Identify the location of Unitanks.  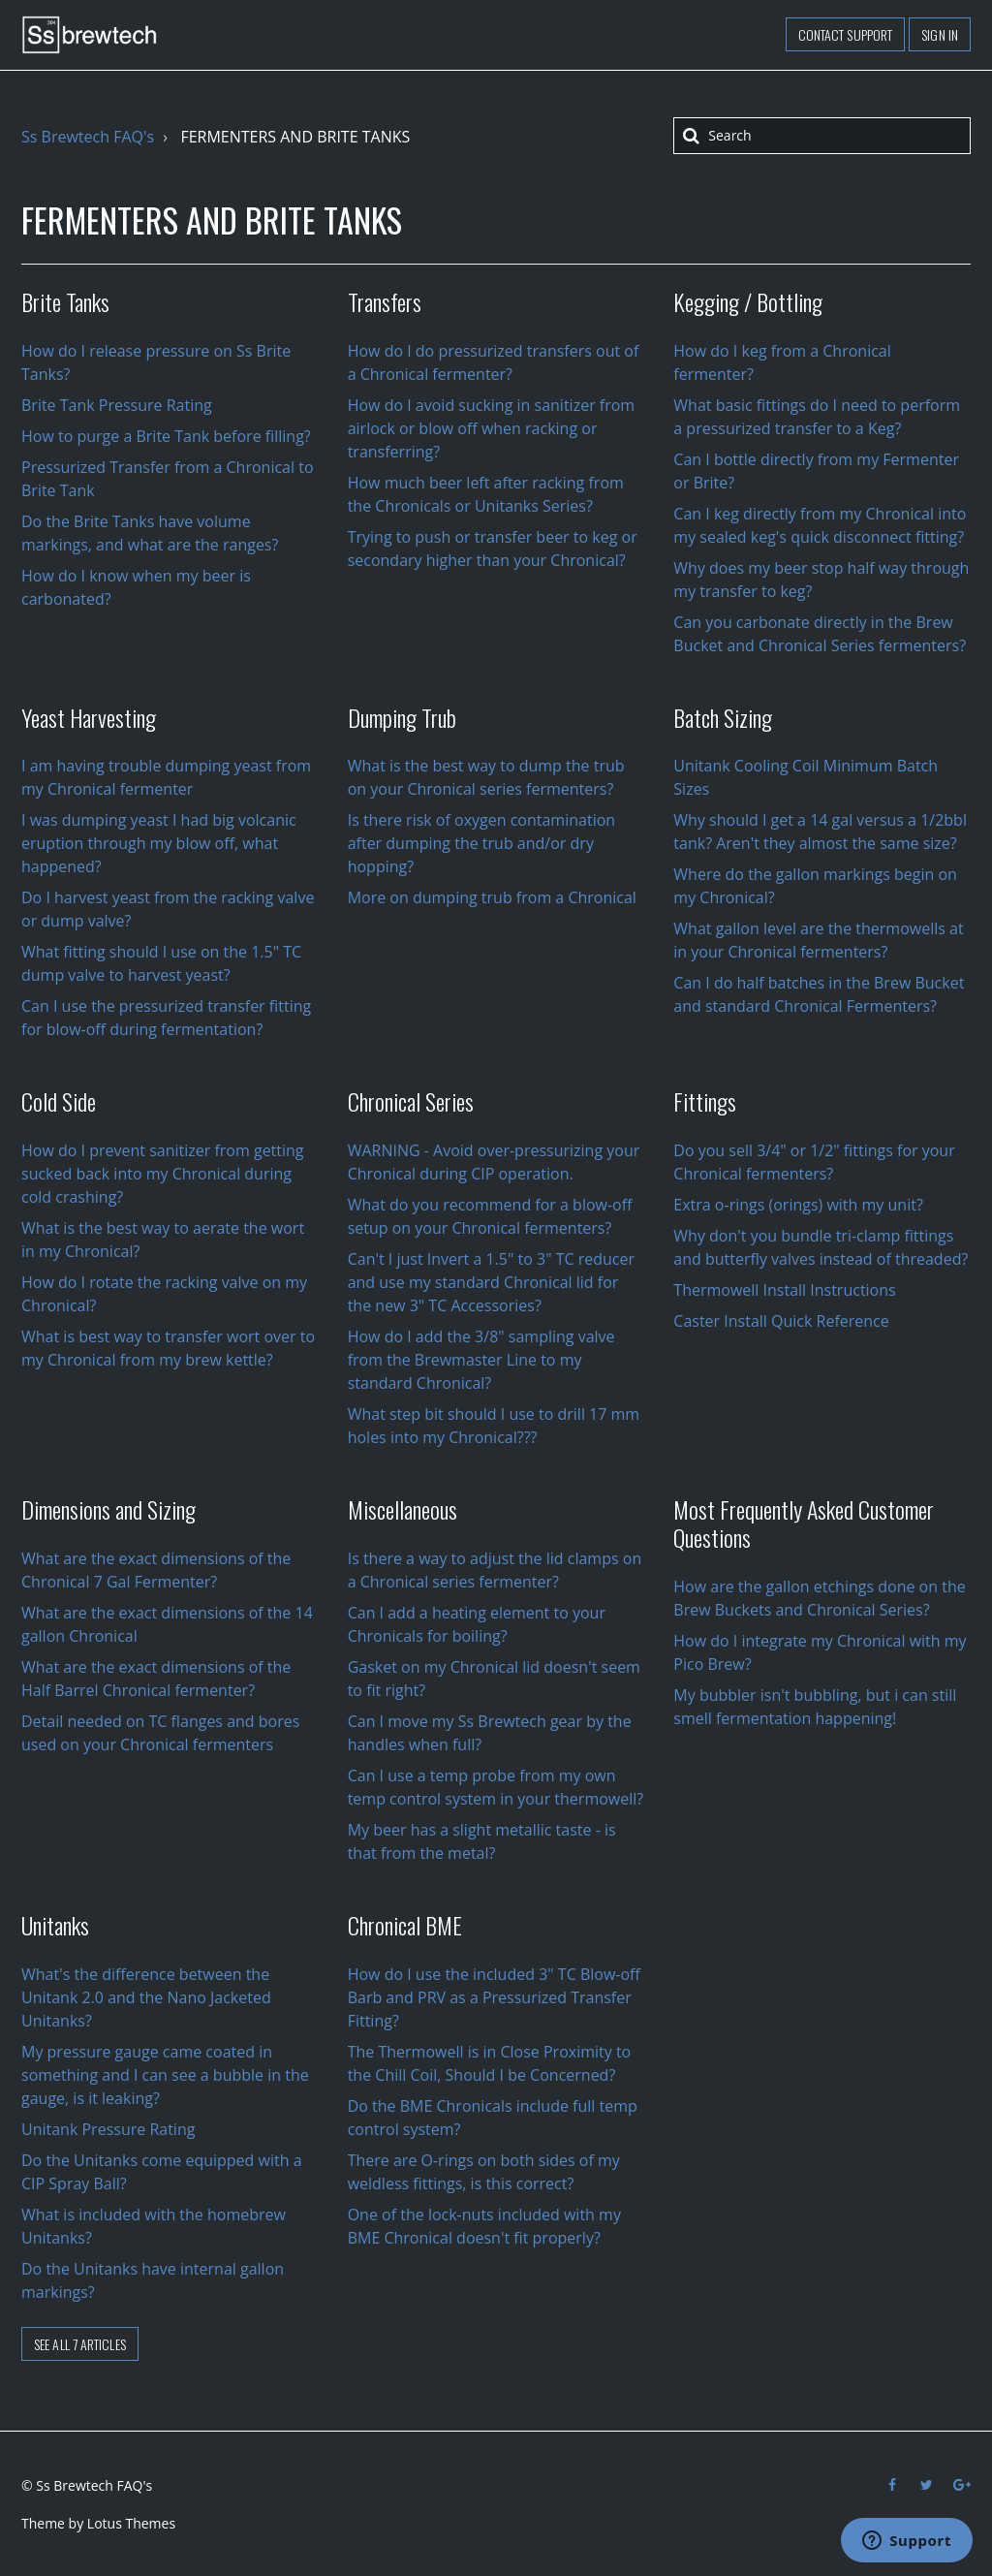
(55, 1924).